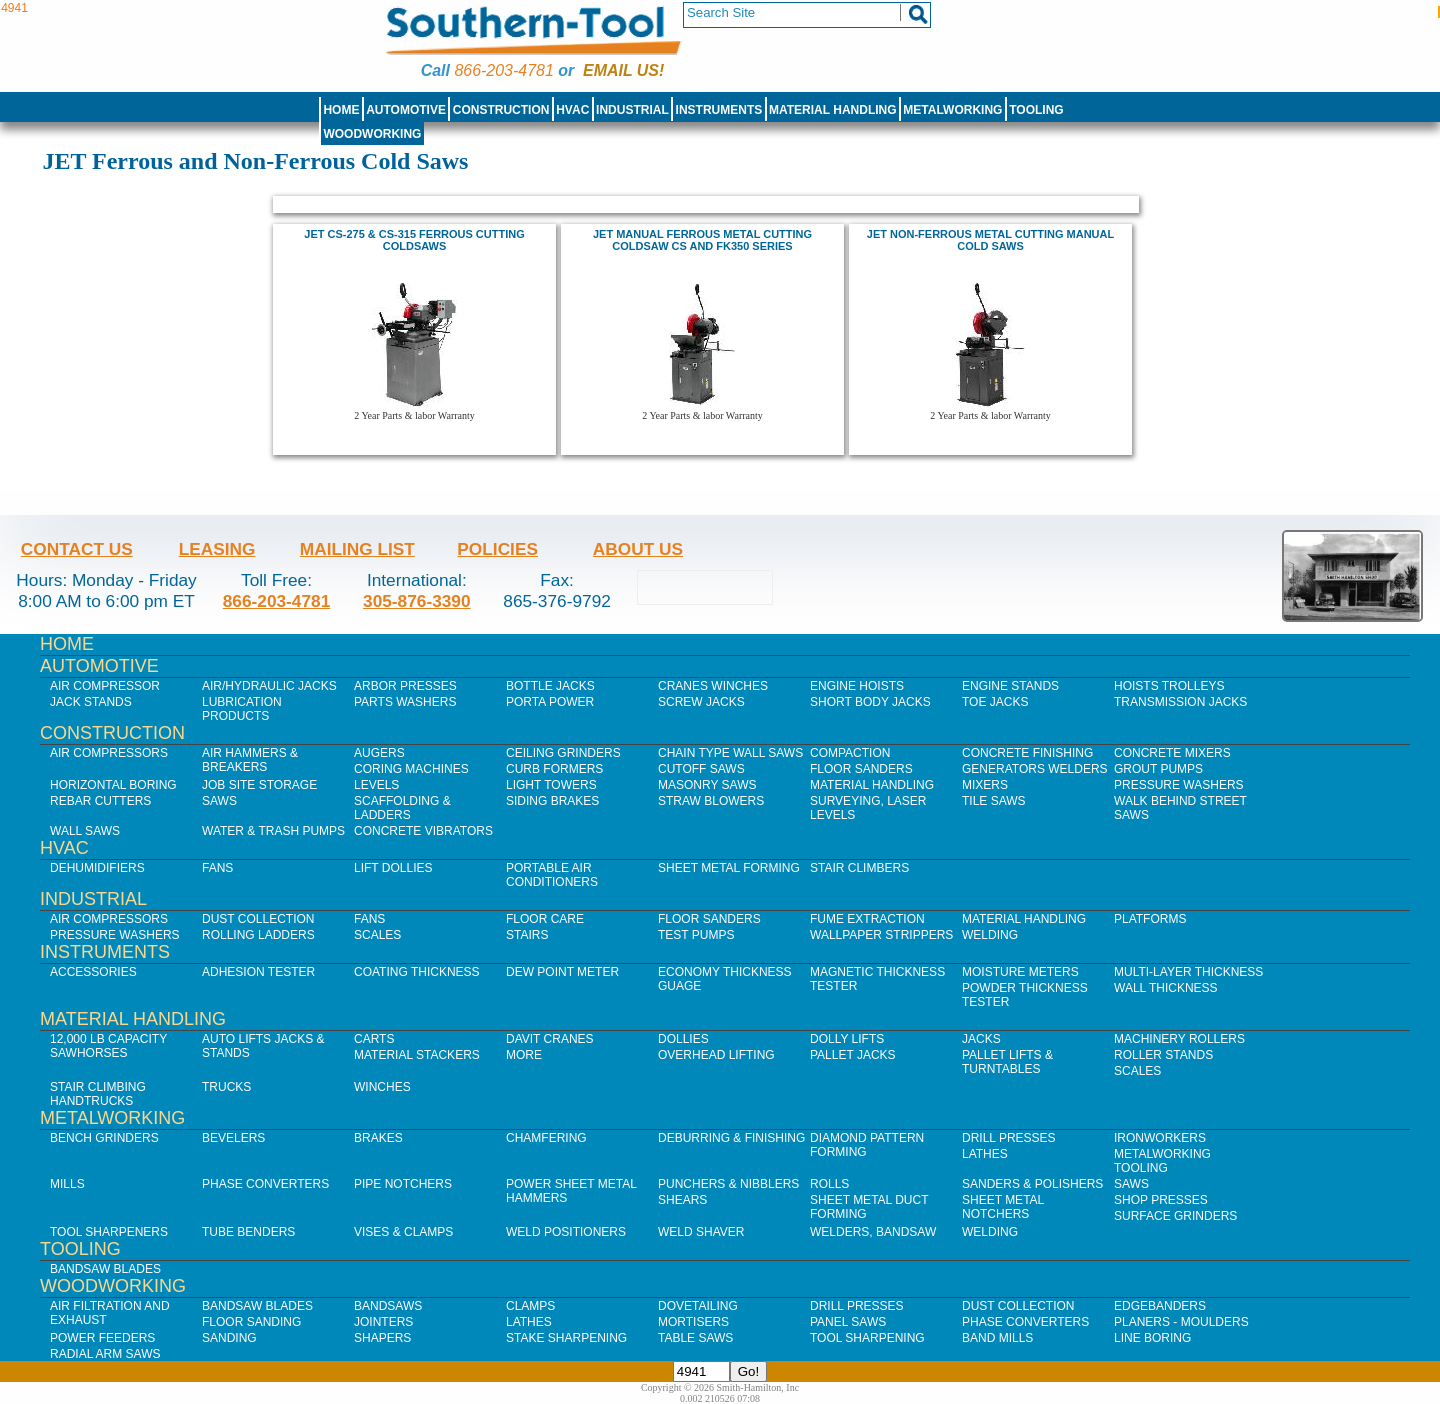  I want to click on Coating Thickness, so click(417, 972).